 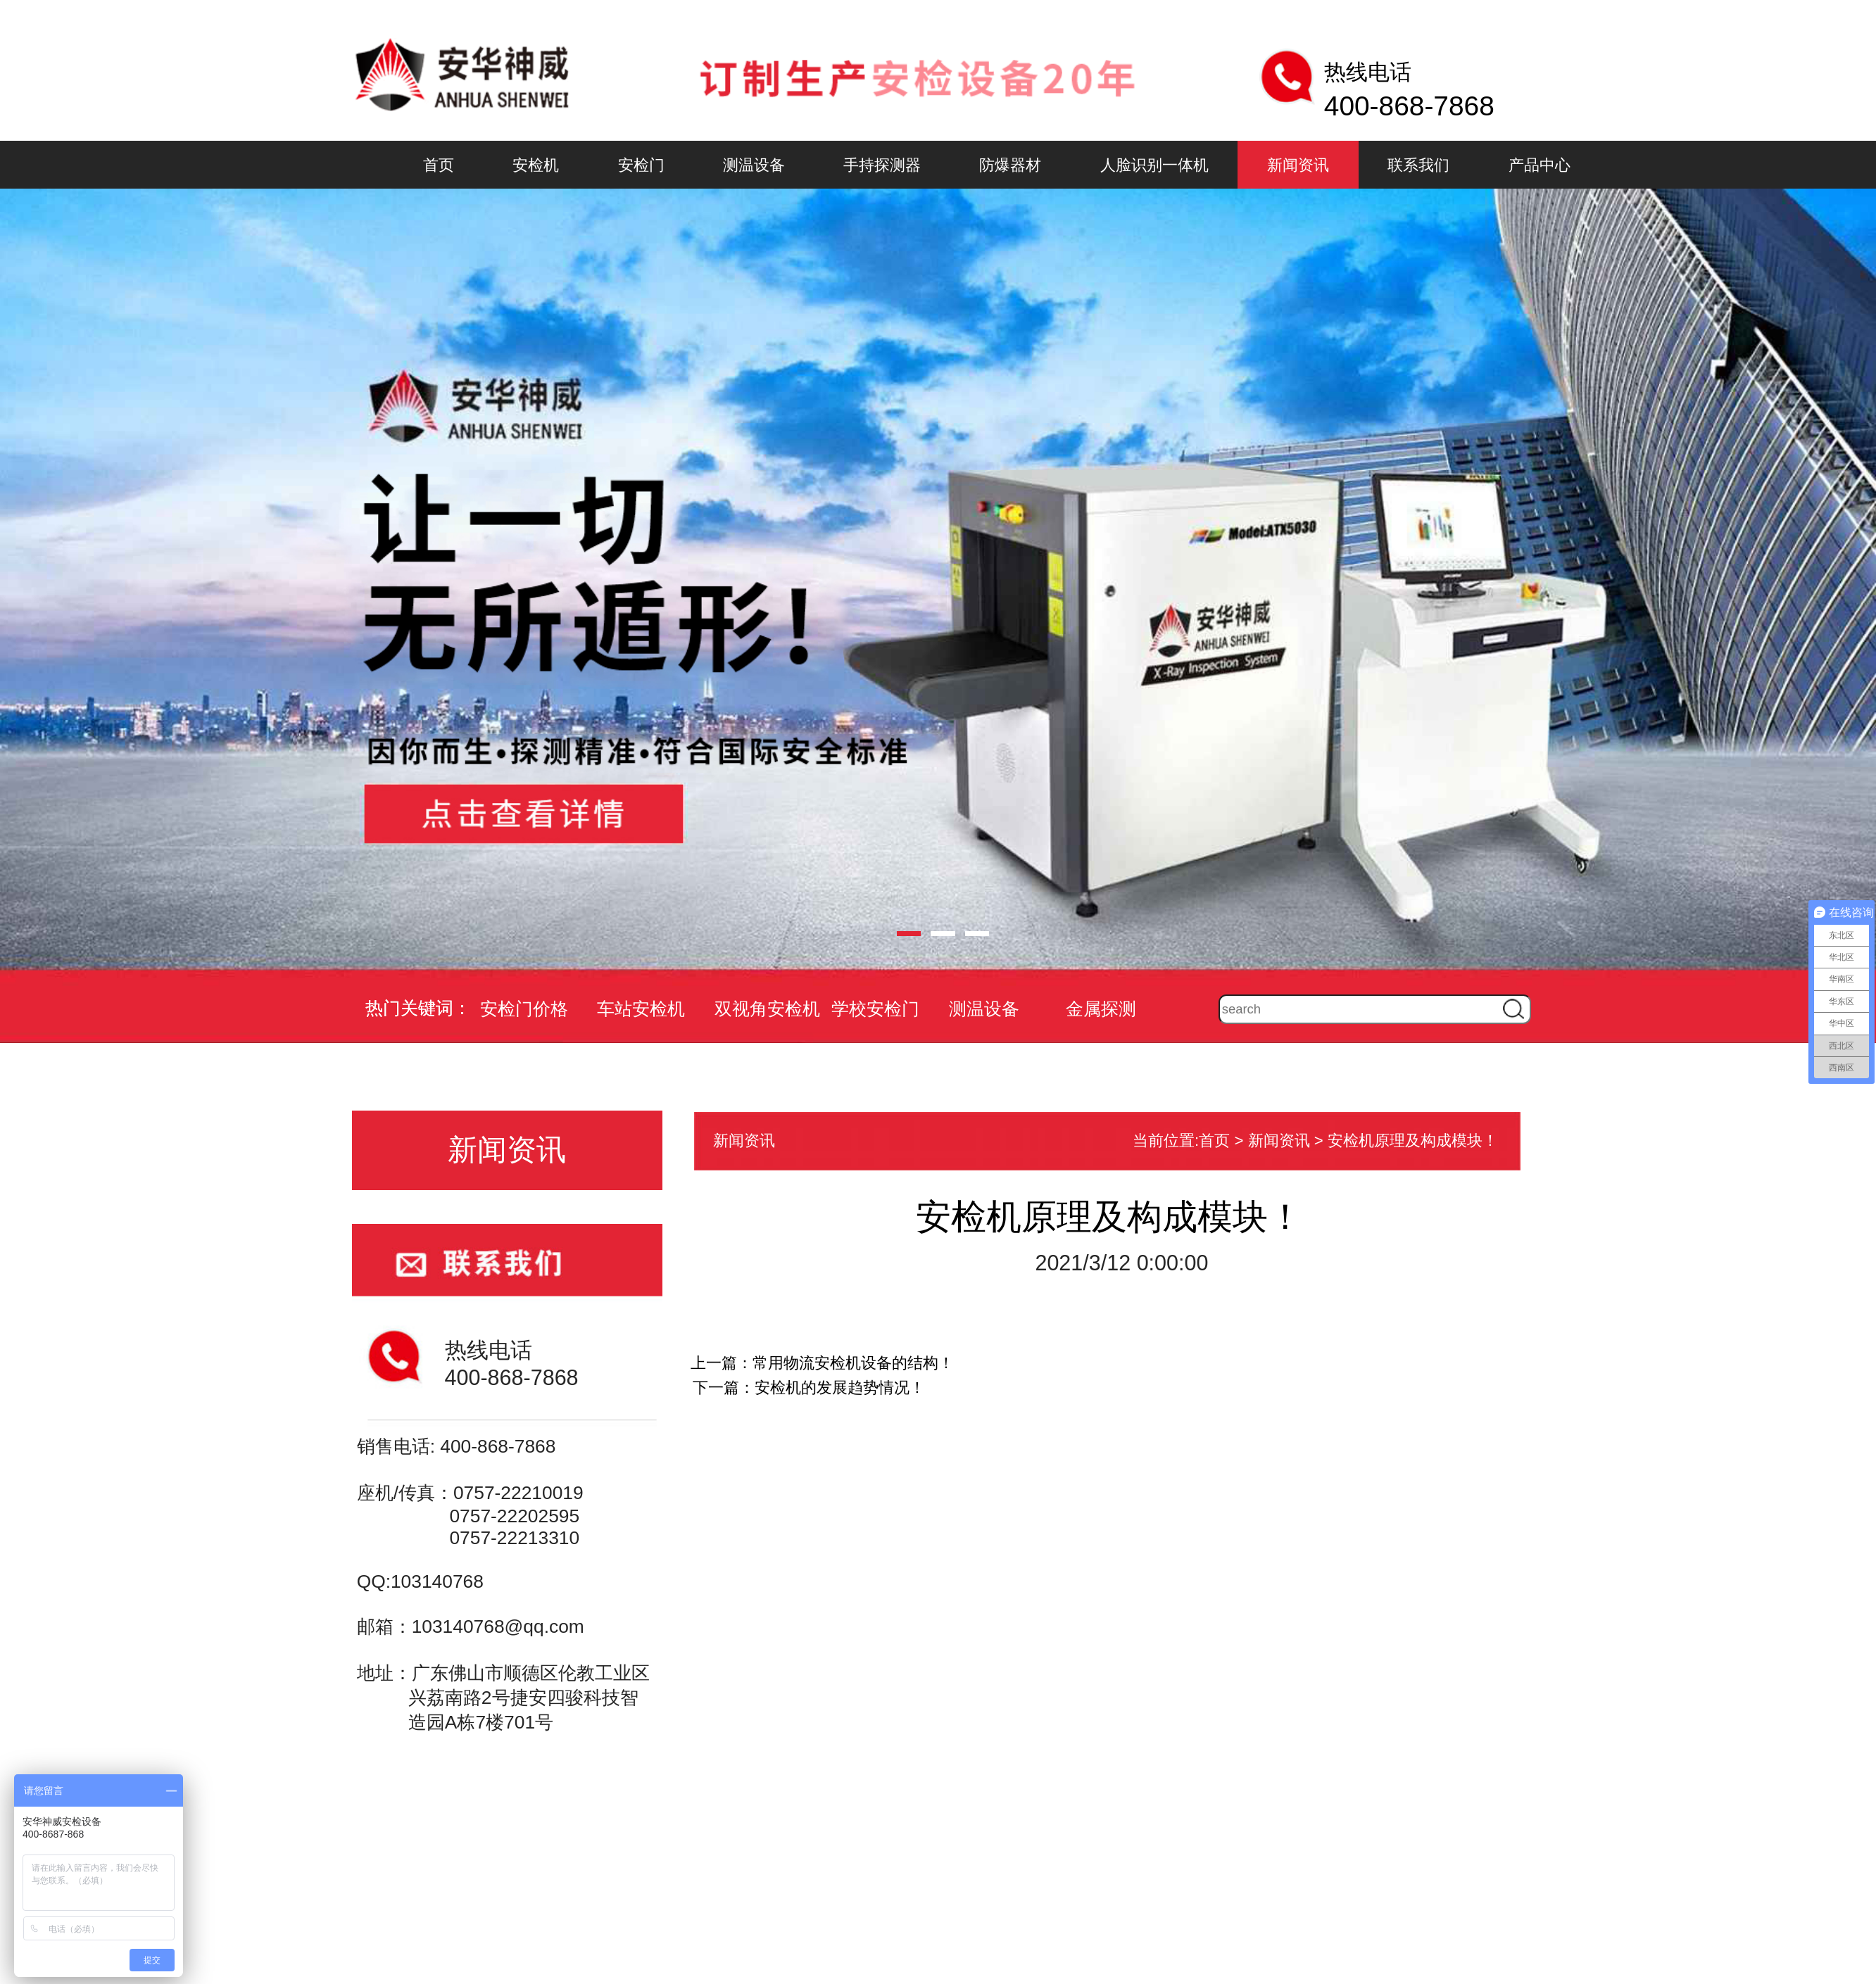 What do you see at coordinates (641, 165) in the screenshot?
I see `安检门` at bounding box center [641, 165].